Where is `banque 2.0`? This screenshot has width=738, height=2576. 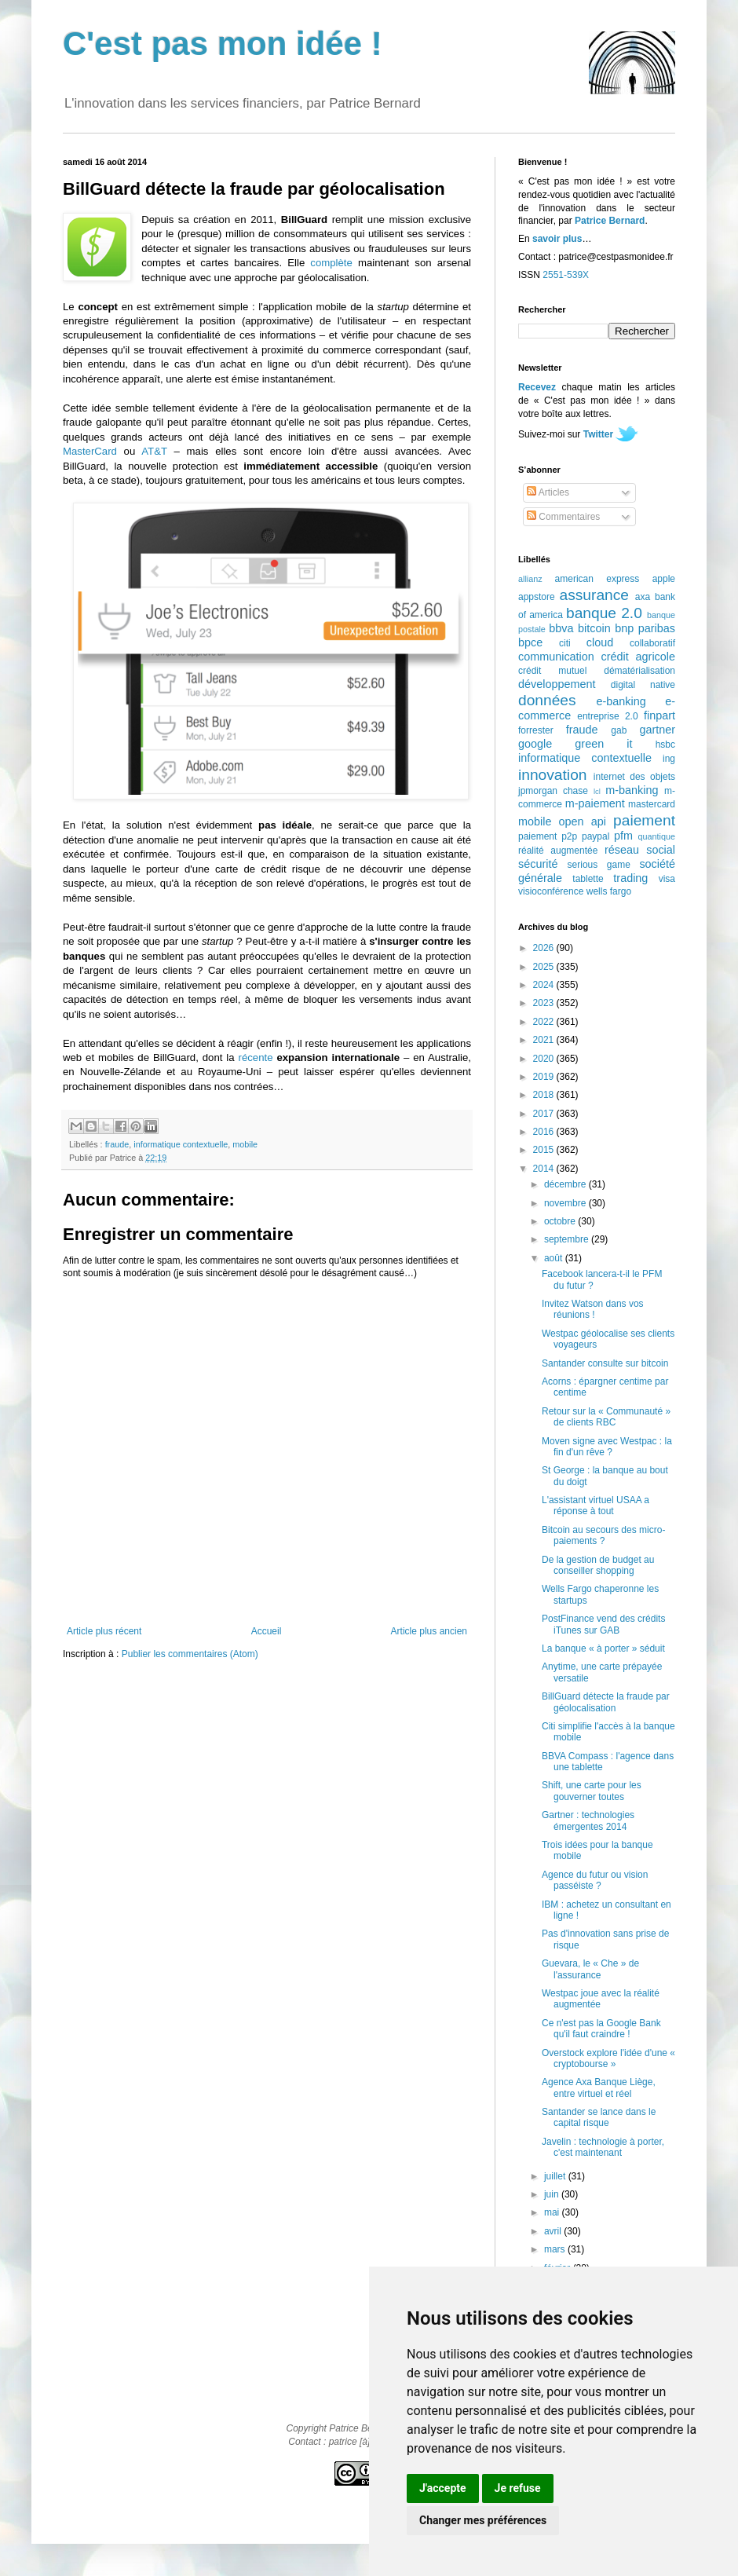 banque 2.0 is located at coordinates (604, 613).